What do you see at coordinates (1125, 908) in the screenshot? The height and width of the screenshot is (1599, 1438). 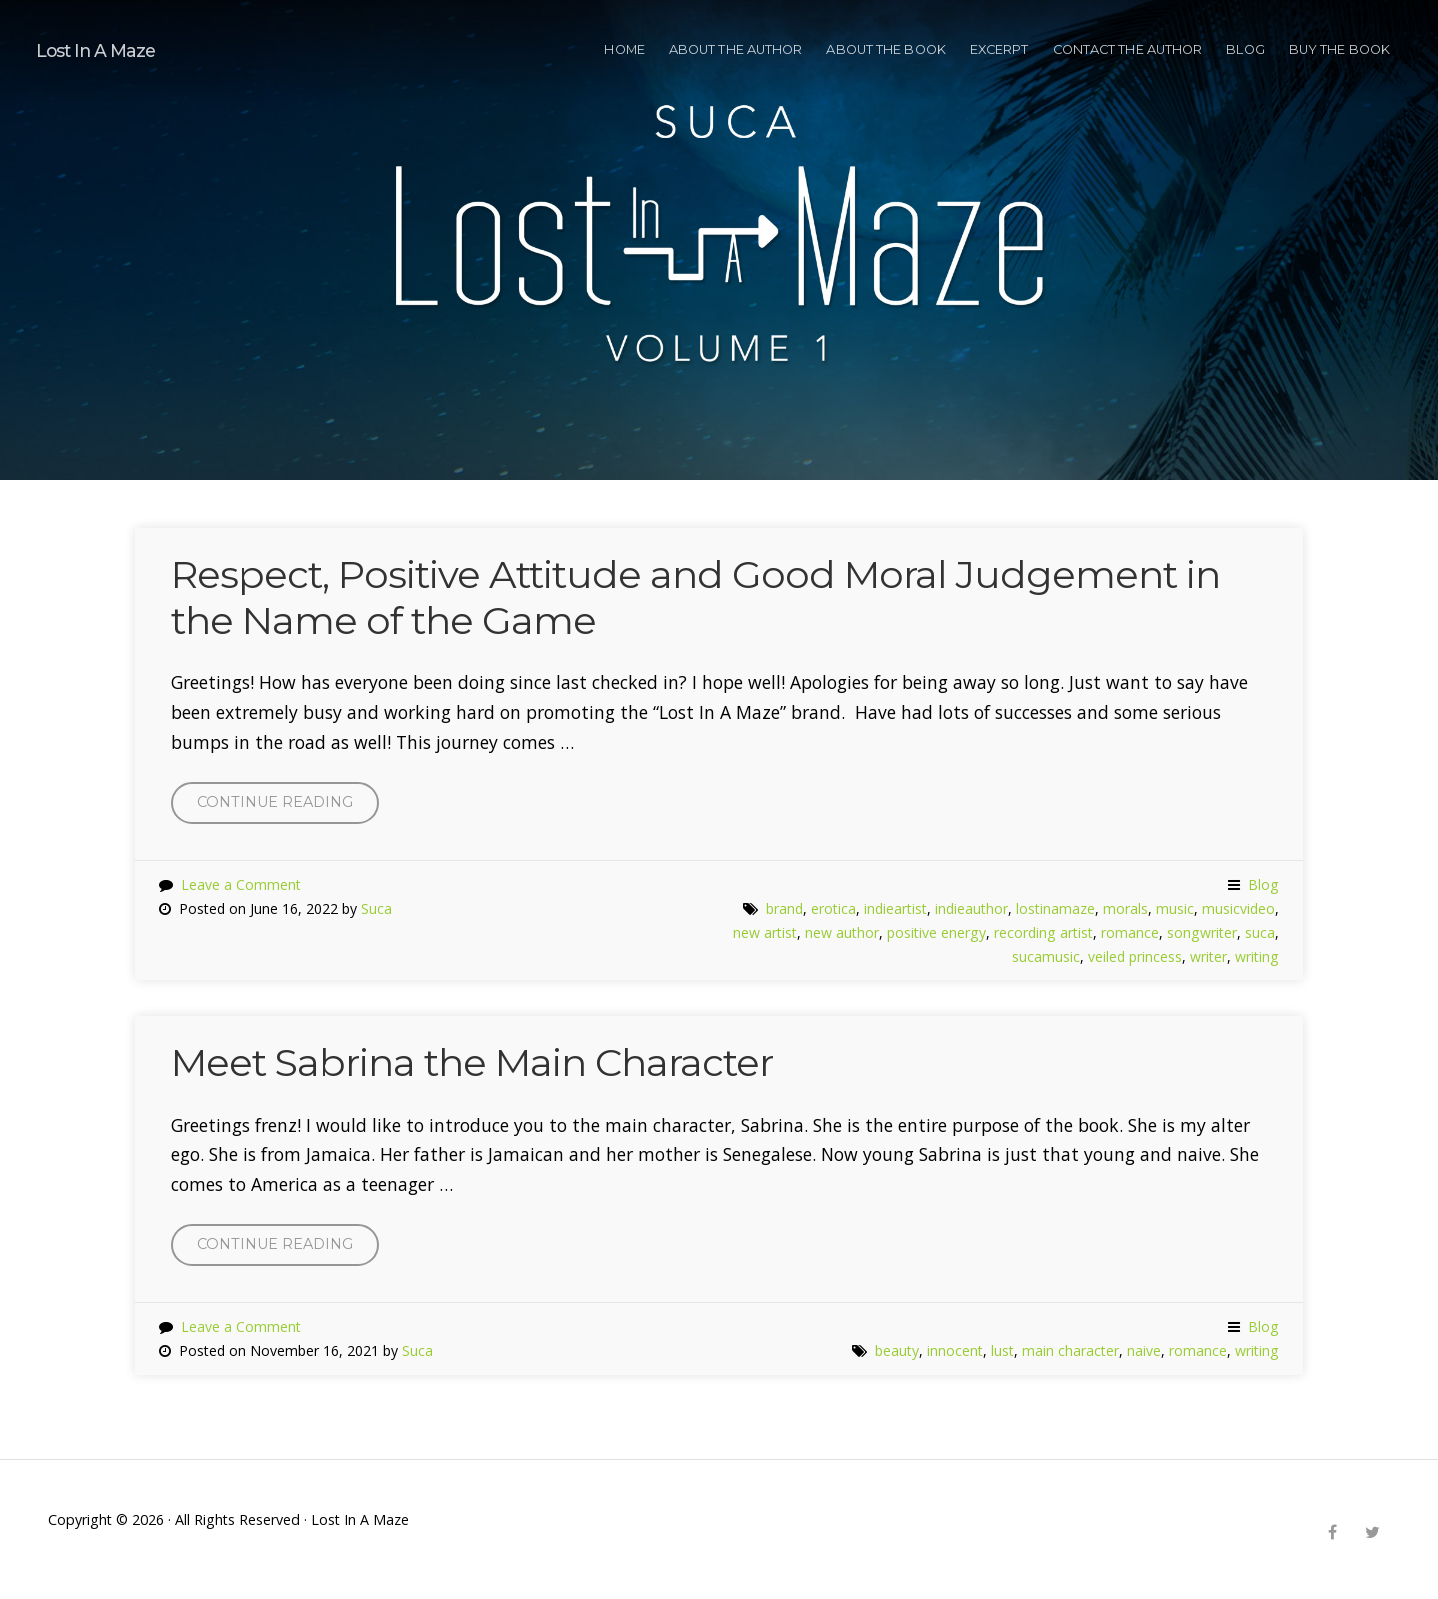 I see `morals` at bounding box center [1125, 908].